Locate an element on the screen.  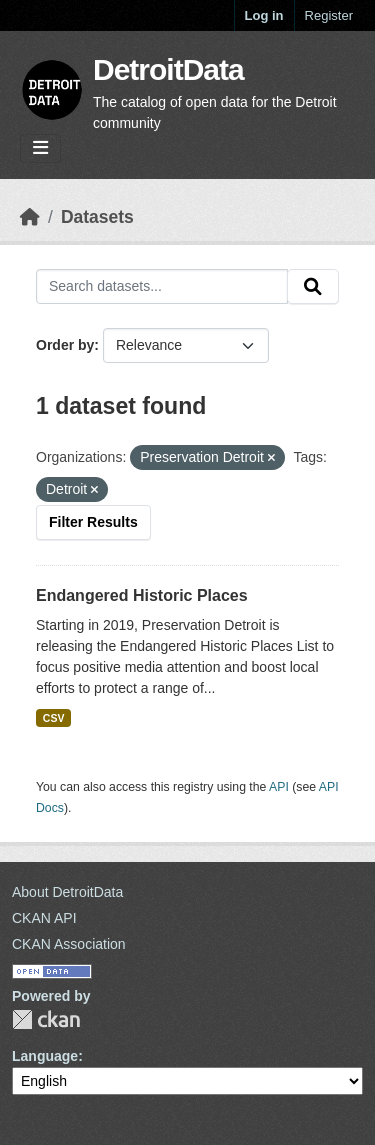
Datasets is located at coordinates (97, 217).